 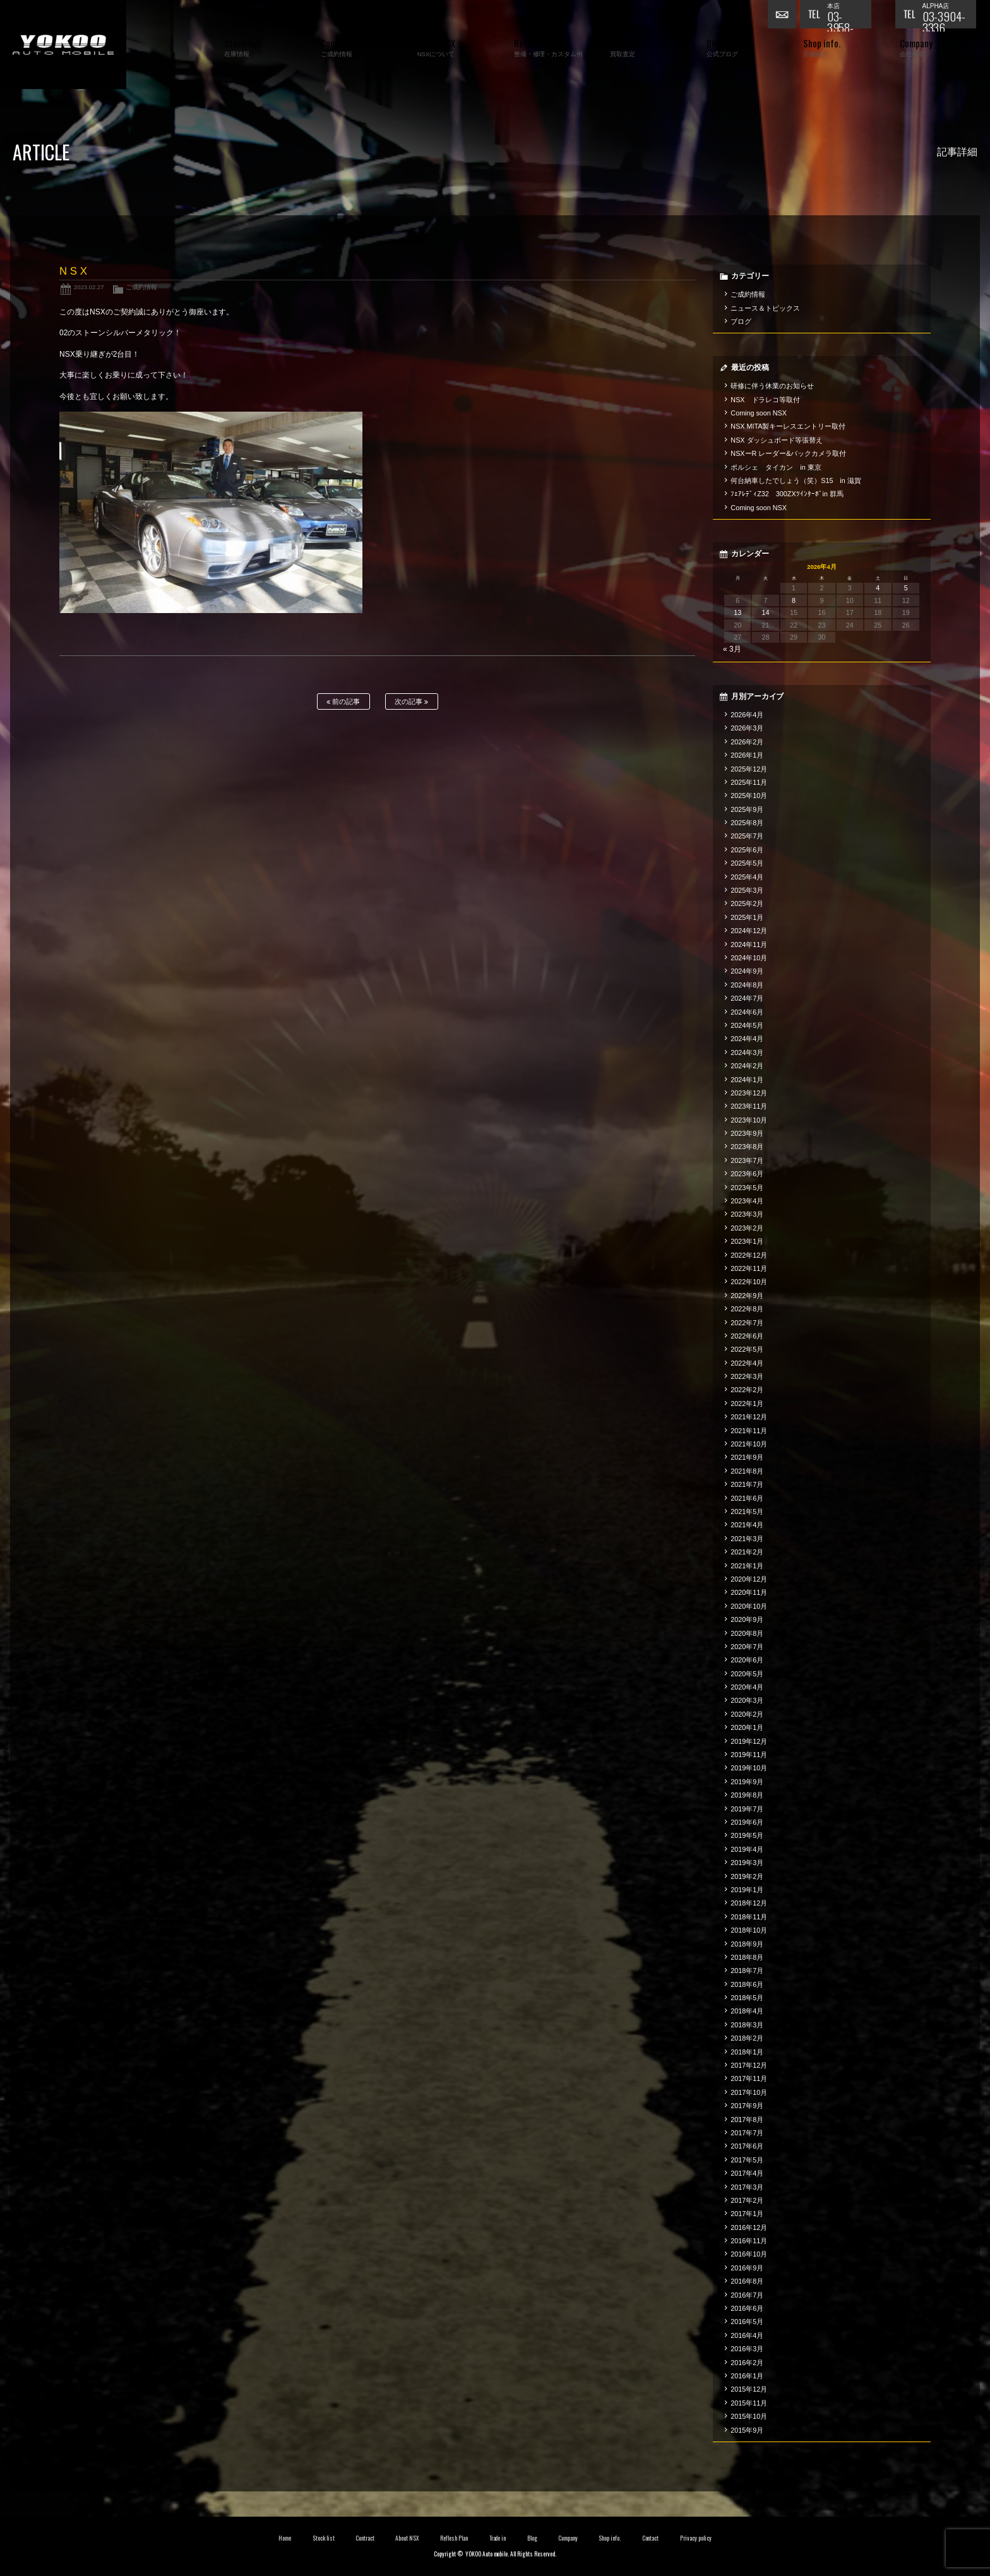 What do you see at coordinates (747, 1079) in the screenshot?
I see `2024年1月` at bounding box center [747, 1079].